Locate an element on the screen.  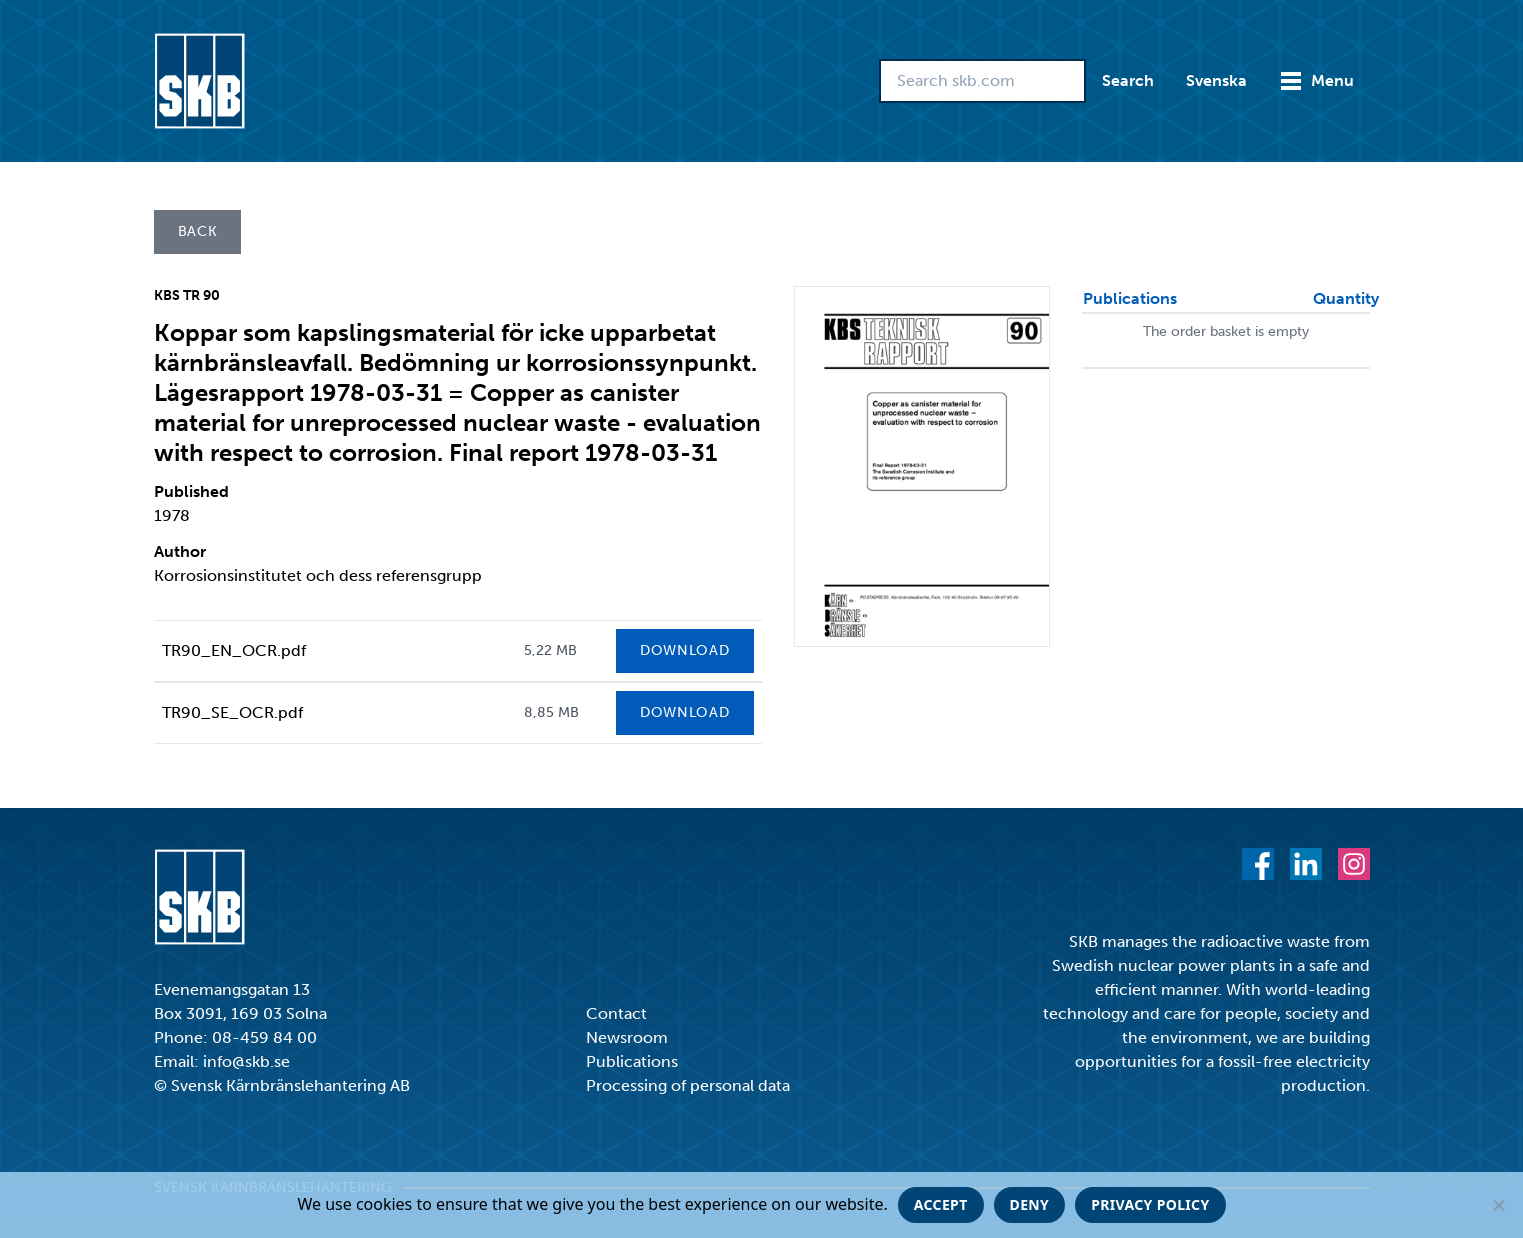
Author is located at coordinates (180, 551).